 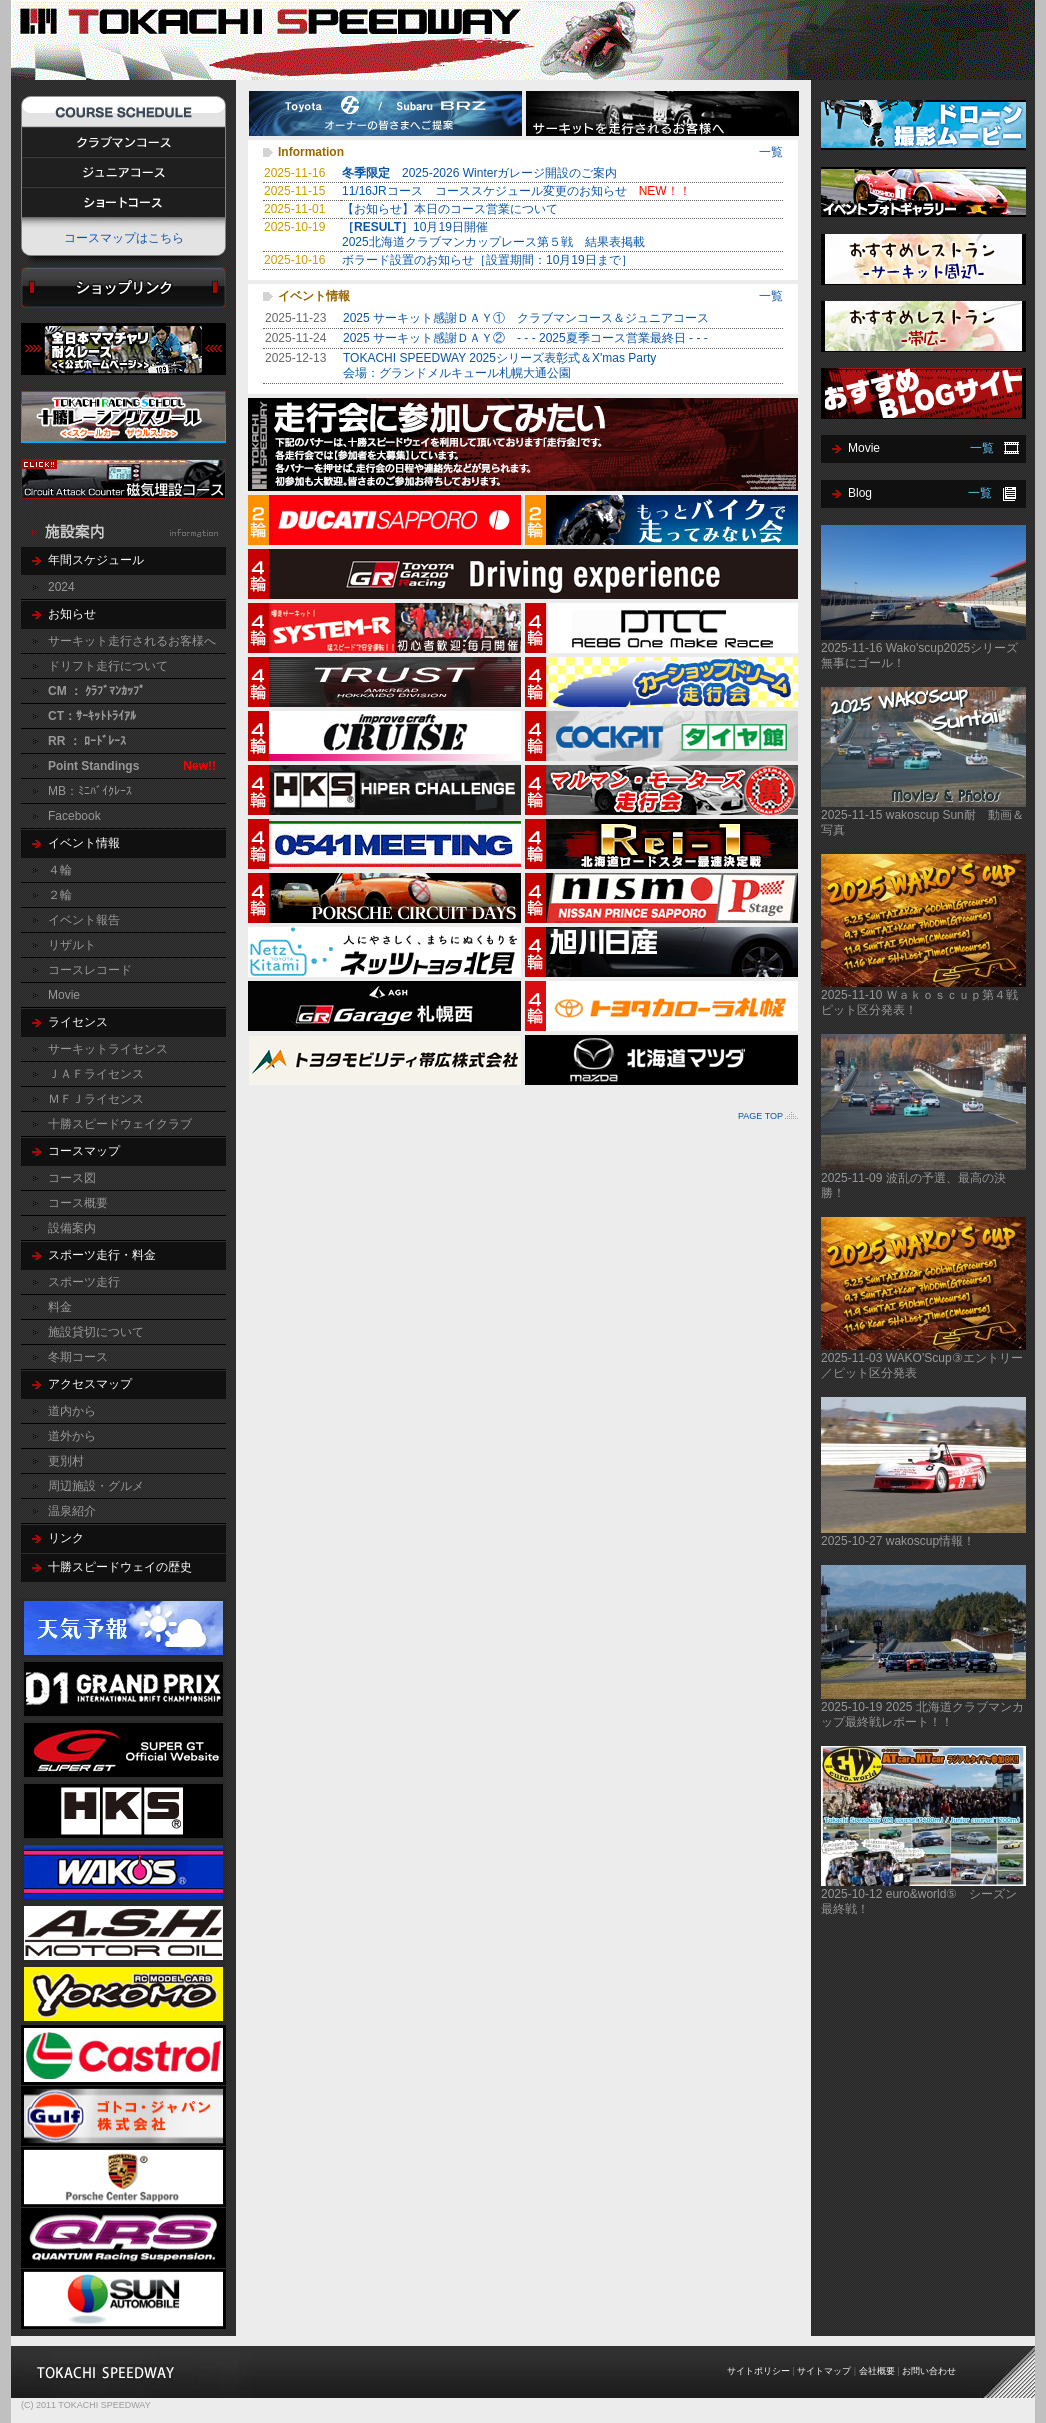 I want to click on ドリフト走行について, so click(x=108, y=666).